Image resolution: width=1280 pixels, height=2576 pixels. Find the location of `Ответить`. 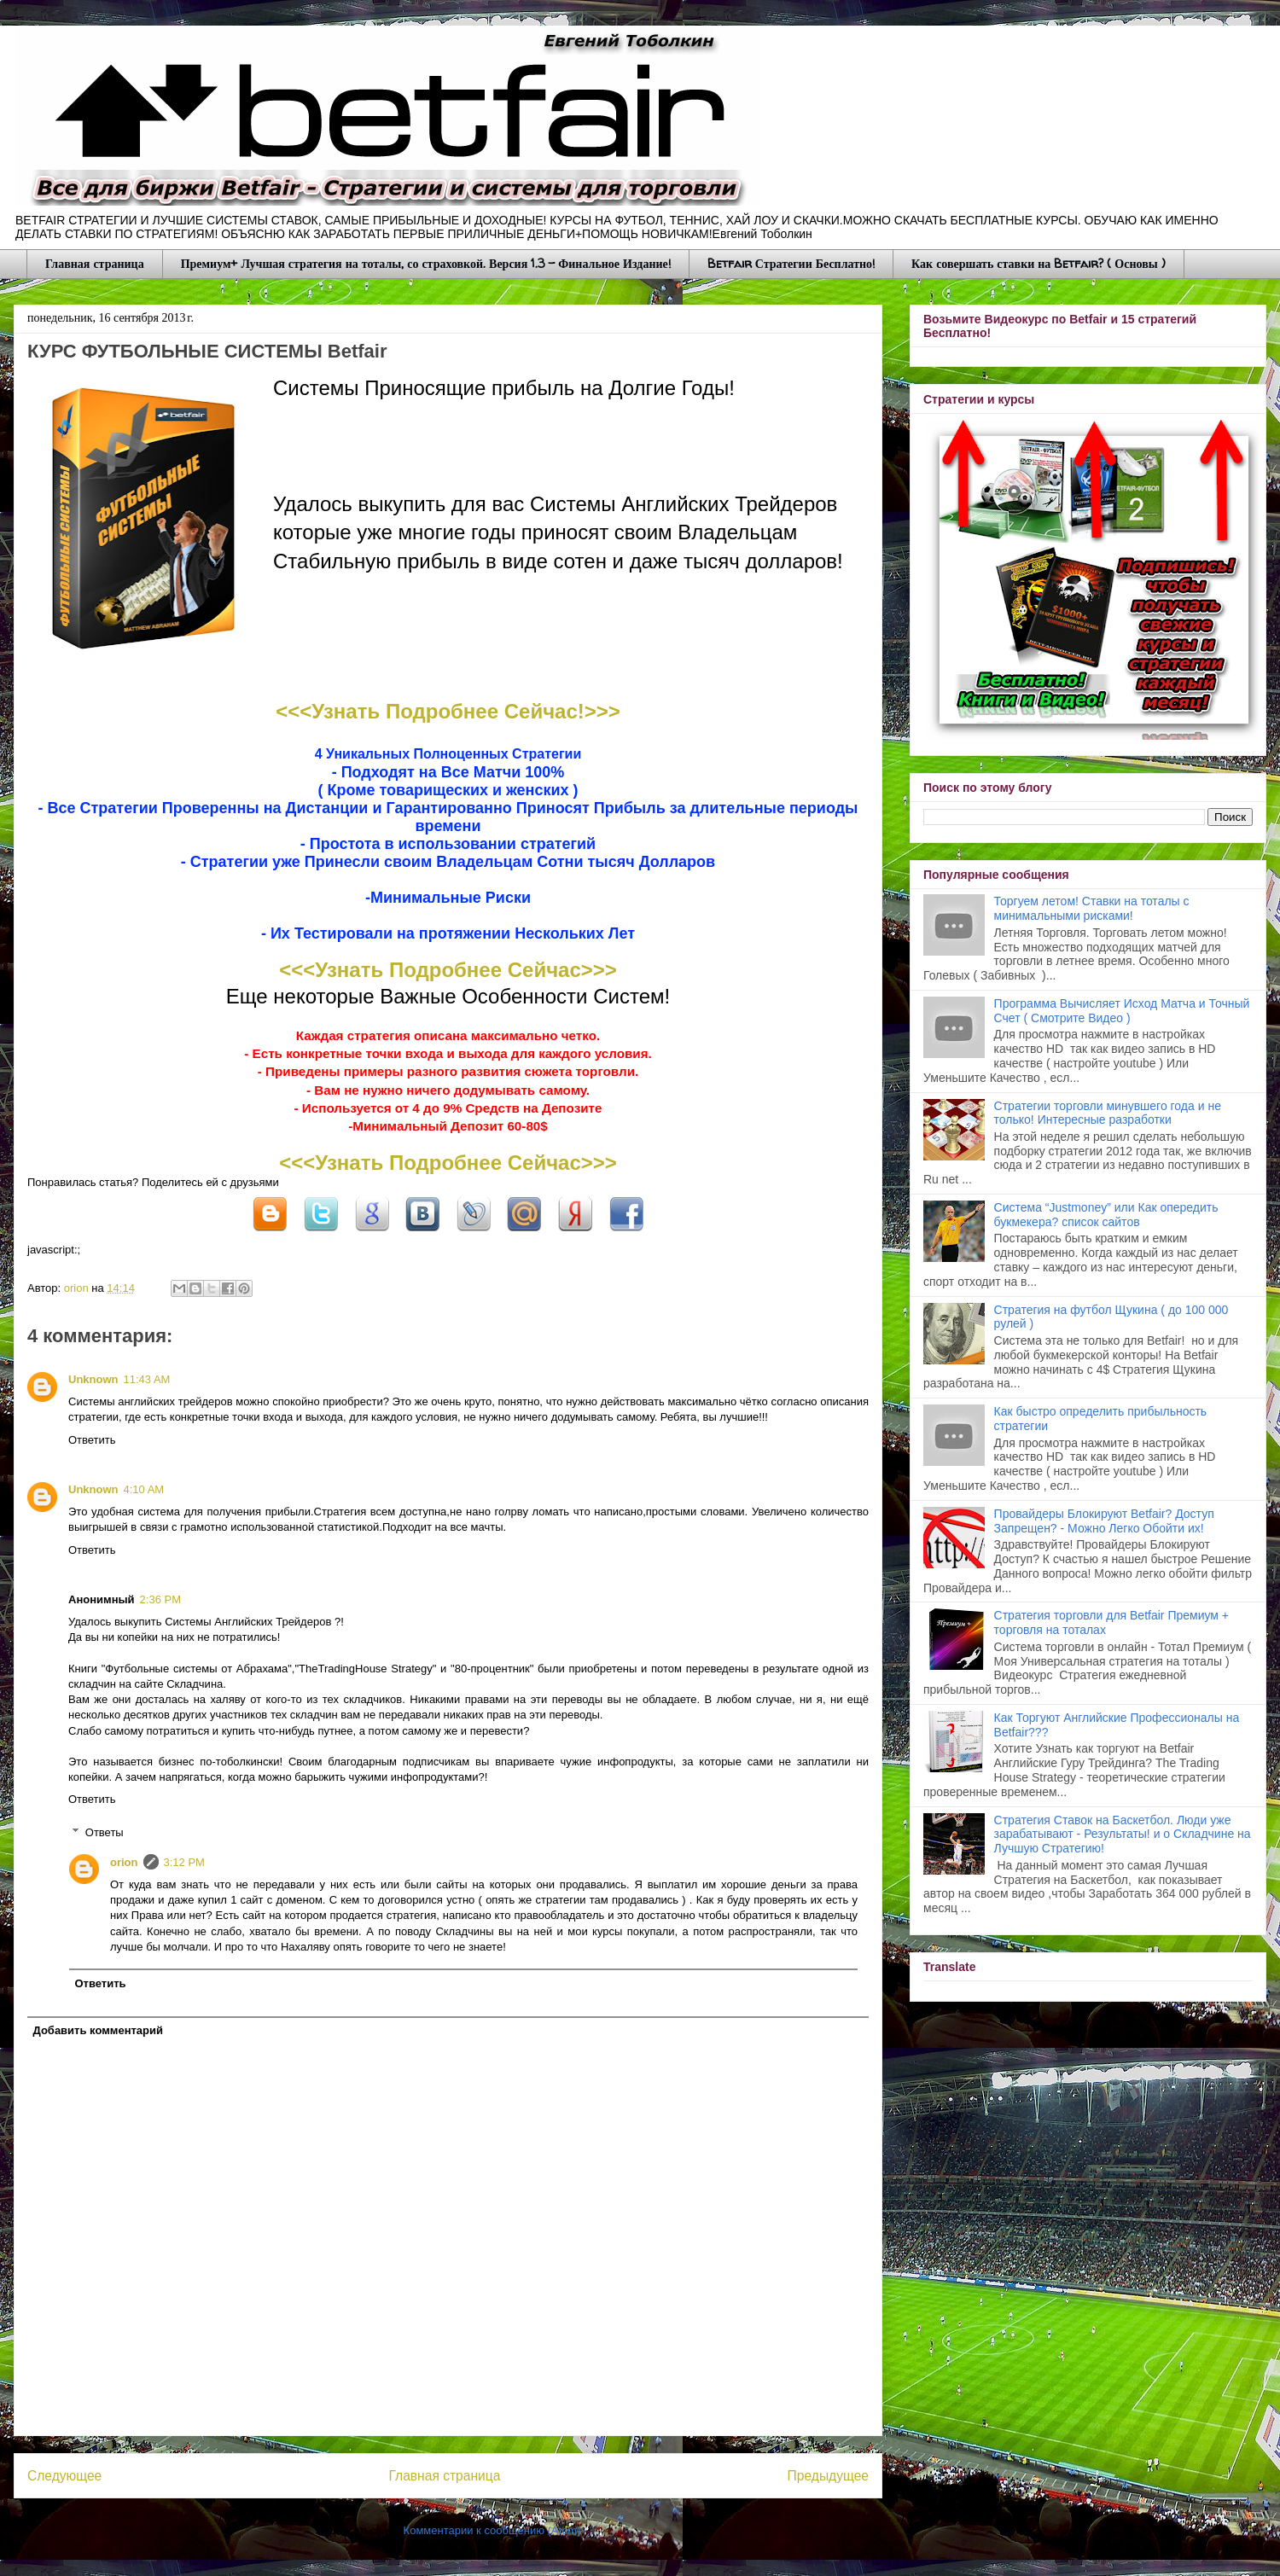

Ответить is located at coordinates (92, 1439).